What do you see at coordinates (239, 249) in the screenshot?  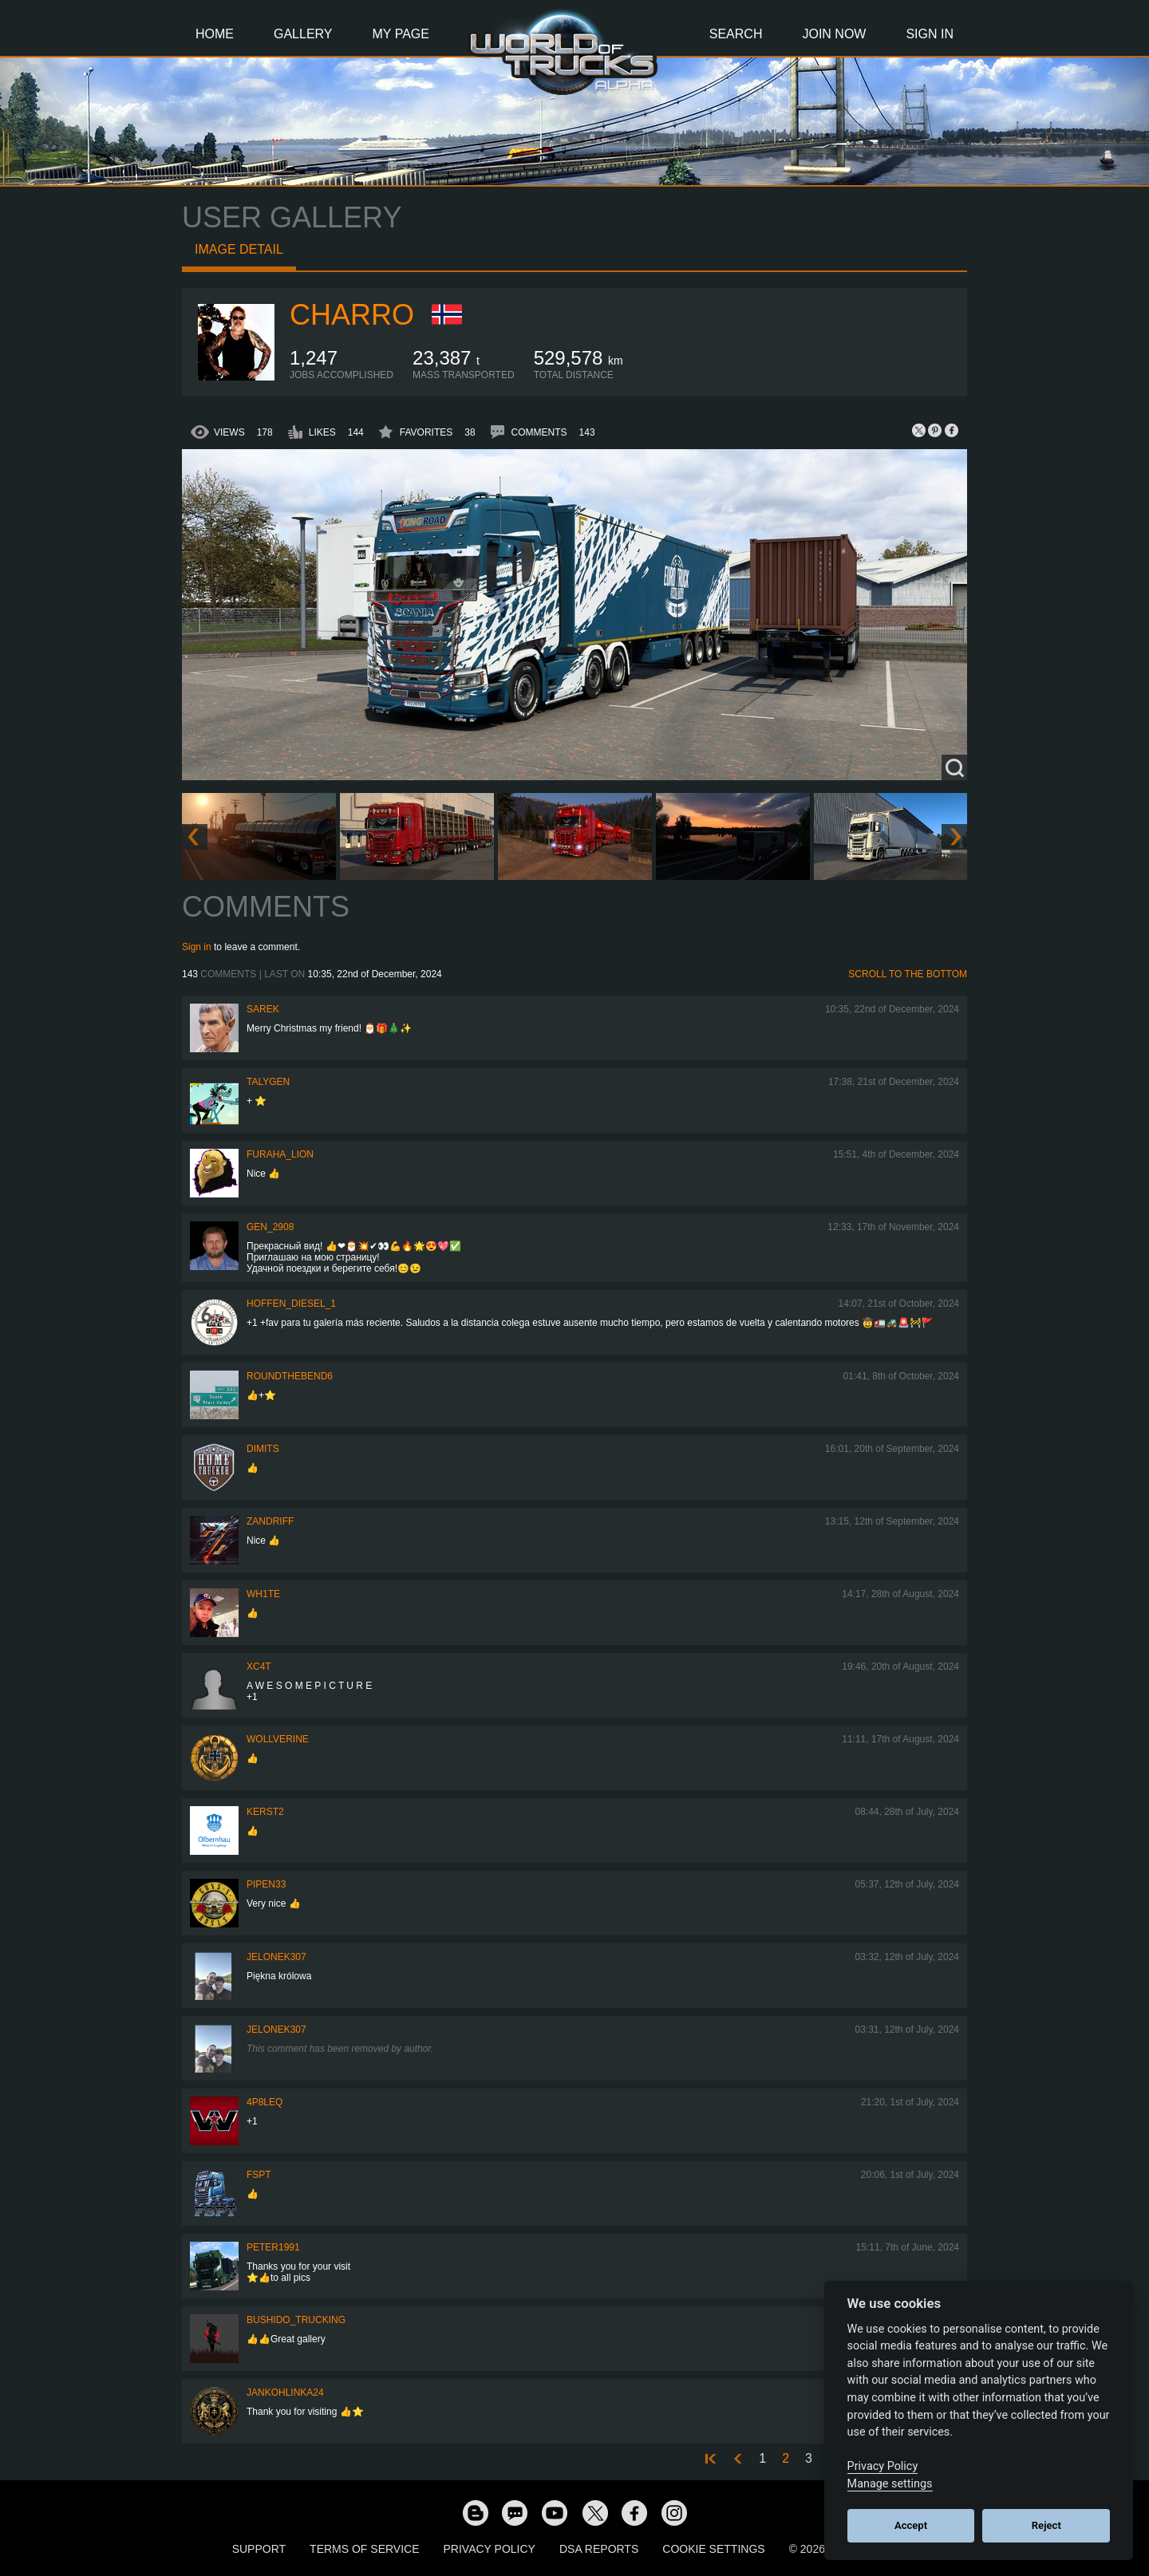 I see `Image detail` at bounding box center [239, 249].